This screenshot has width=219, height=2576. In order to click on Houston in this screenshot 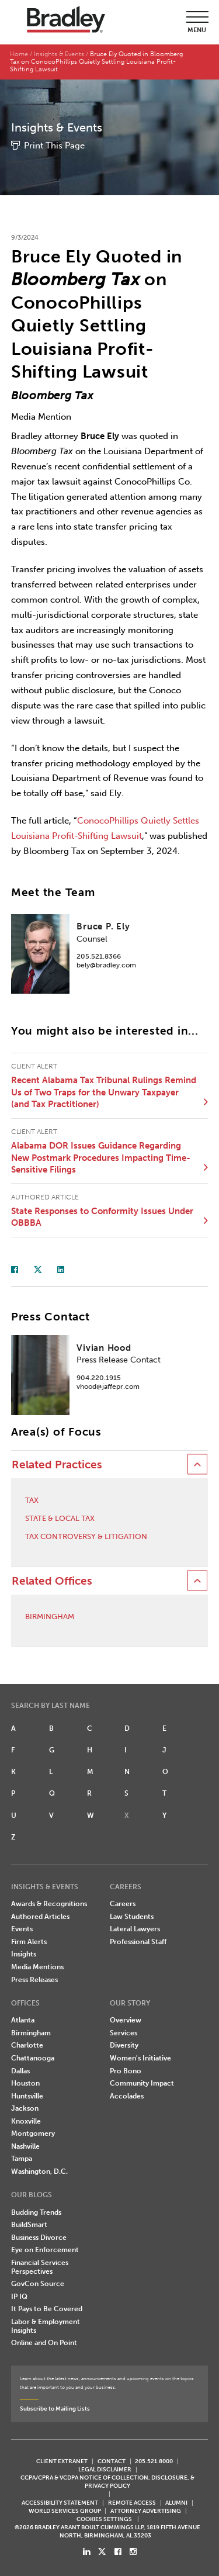, I will do `click(25, 2083)`.